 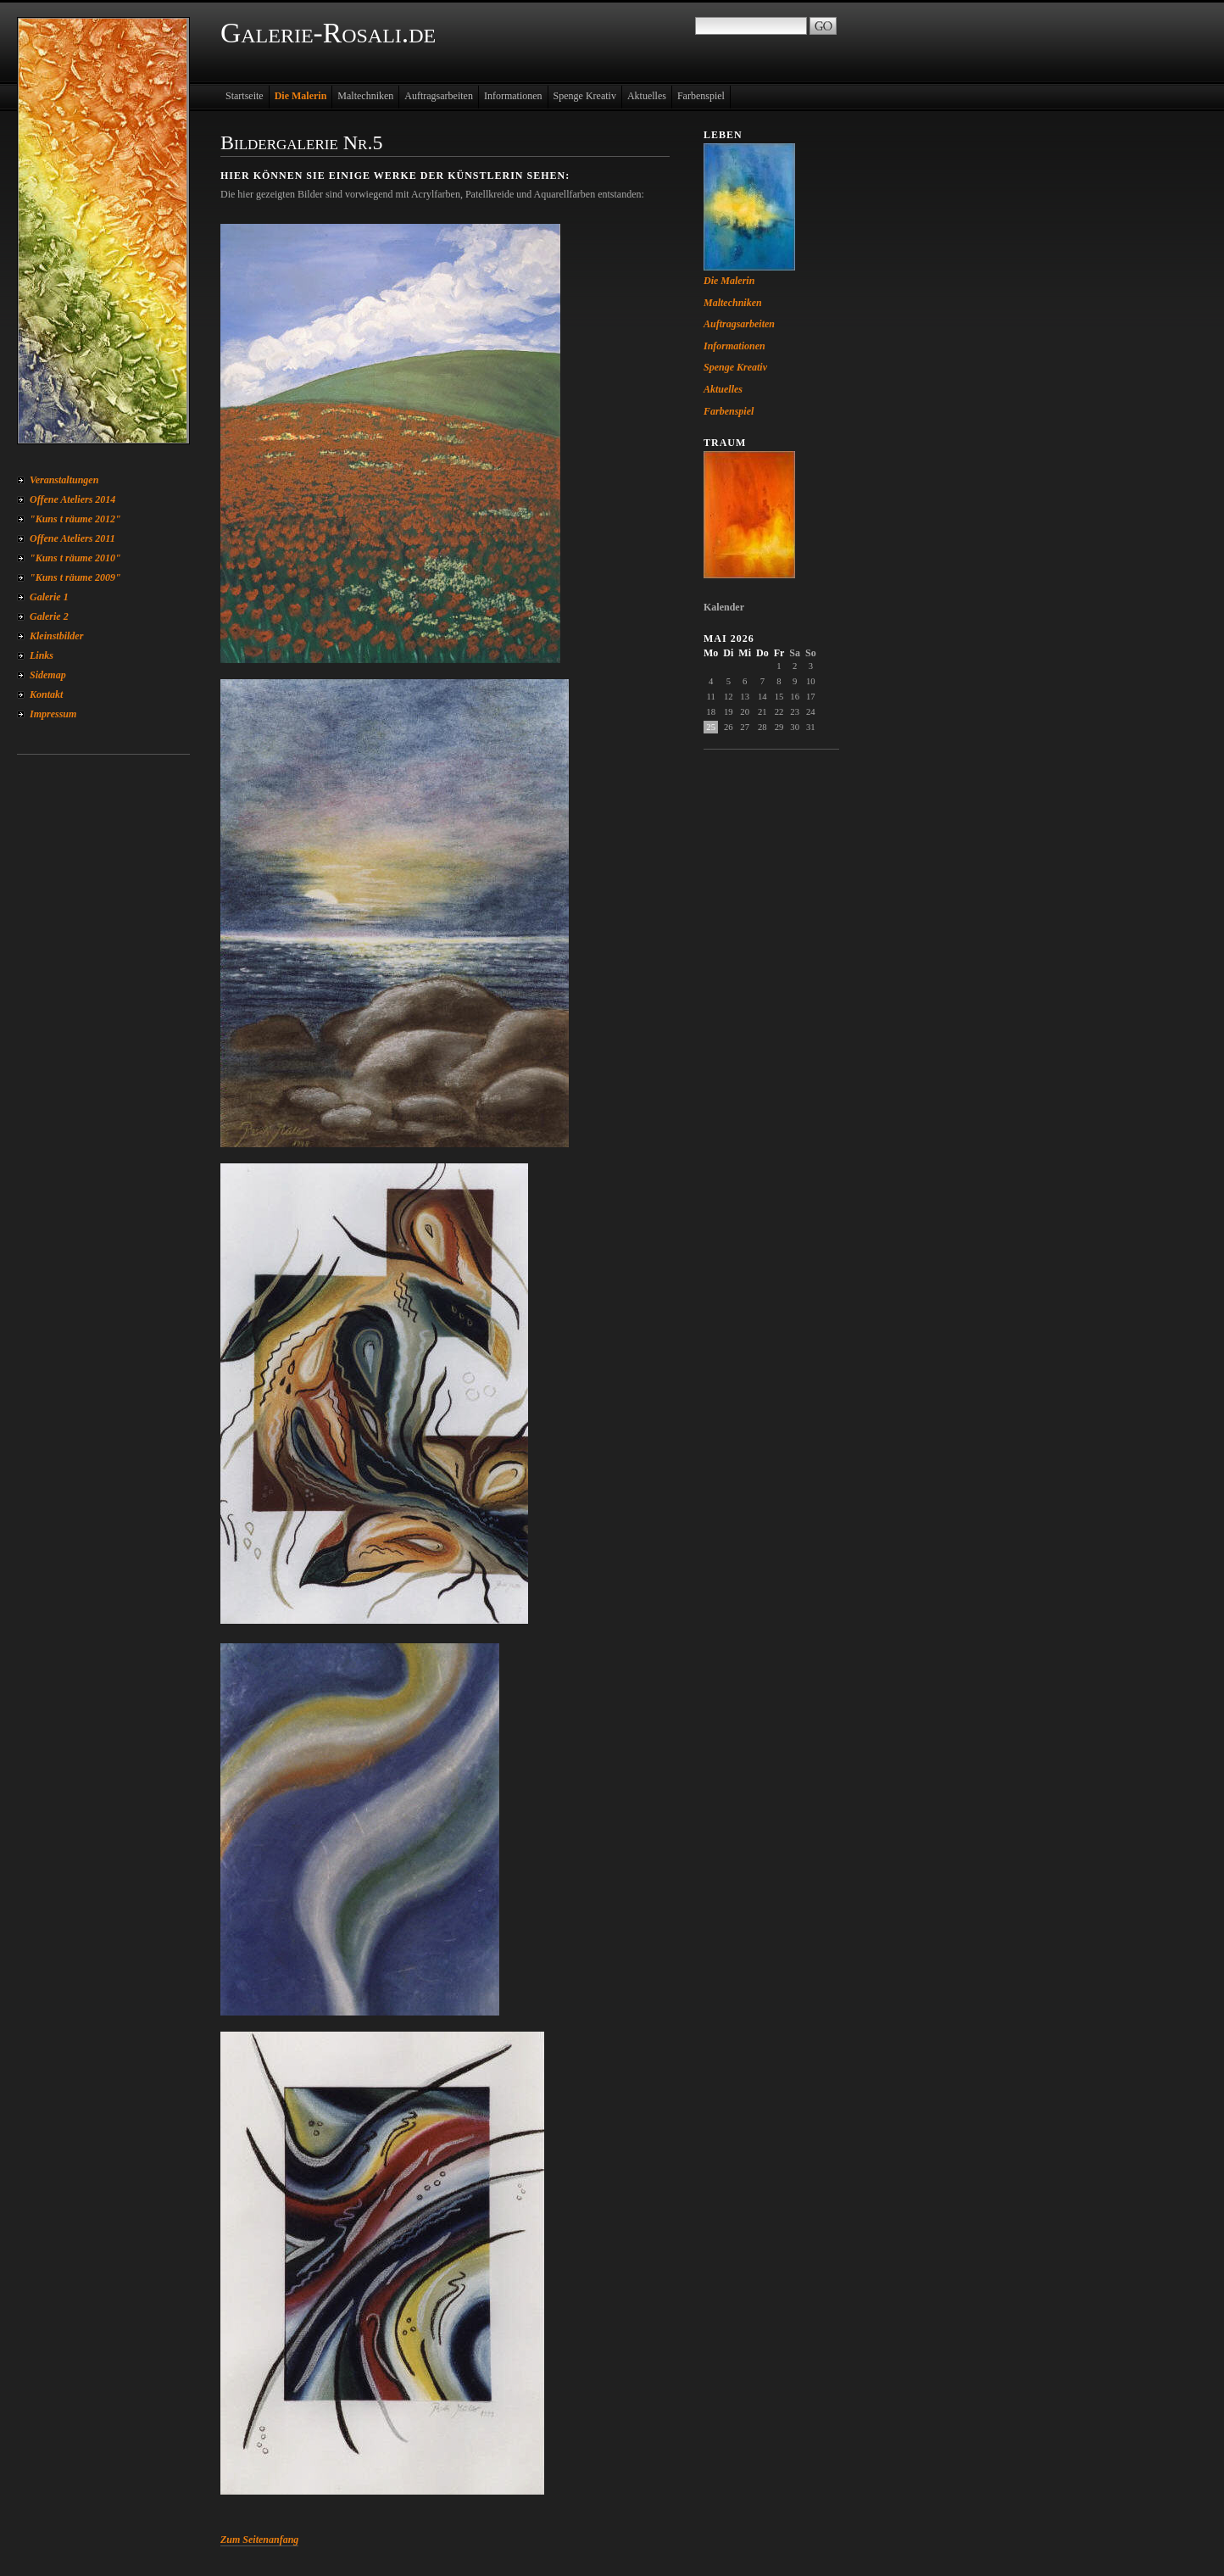 I want to click on Farbenspiel, so click(x=701, y=96).